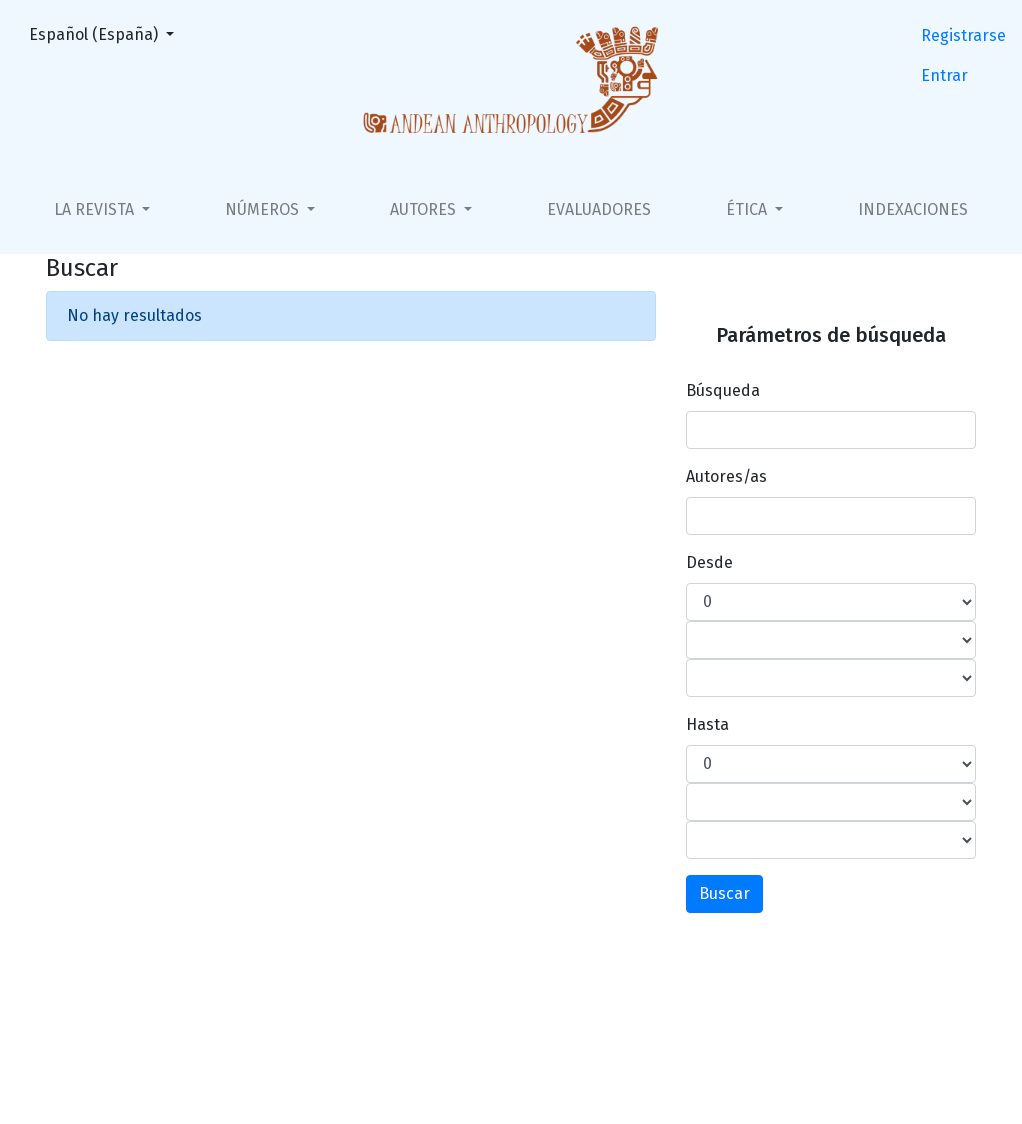 Image resolution: width=1022 pixels, height=1124 pixels. I want to click on La Revista, so click(96, 209).